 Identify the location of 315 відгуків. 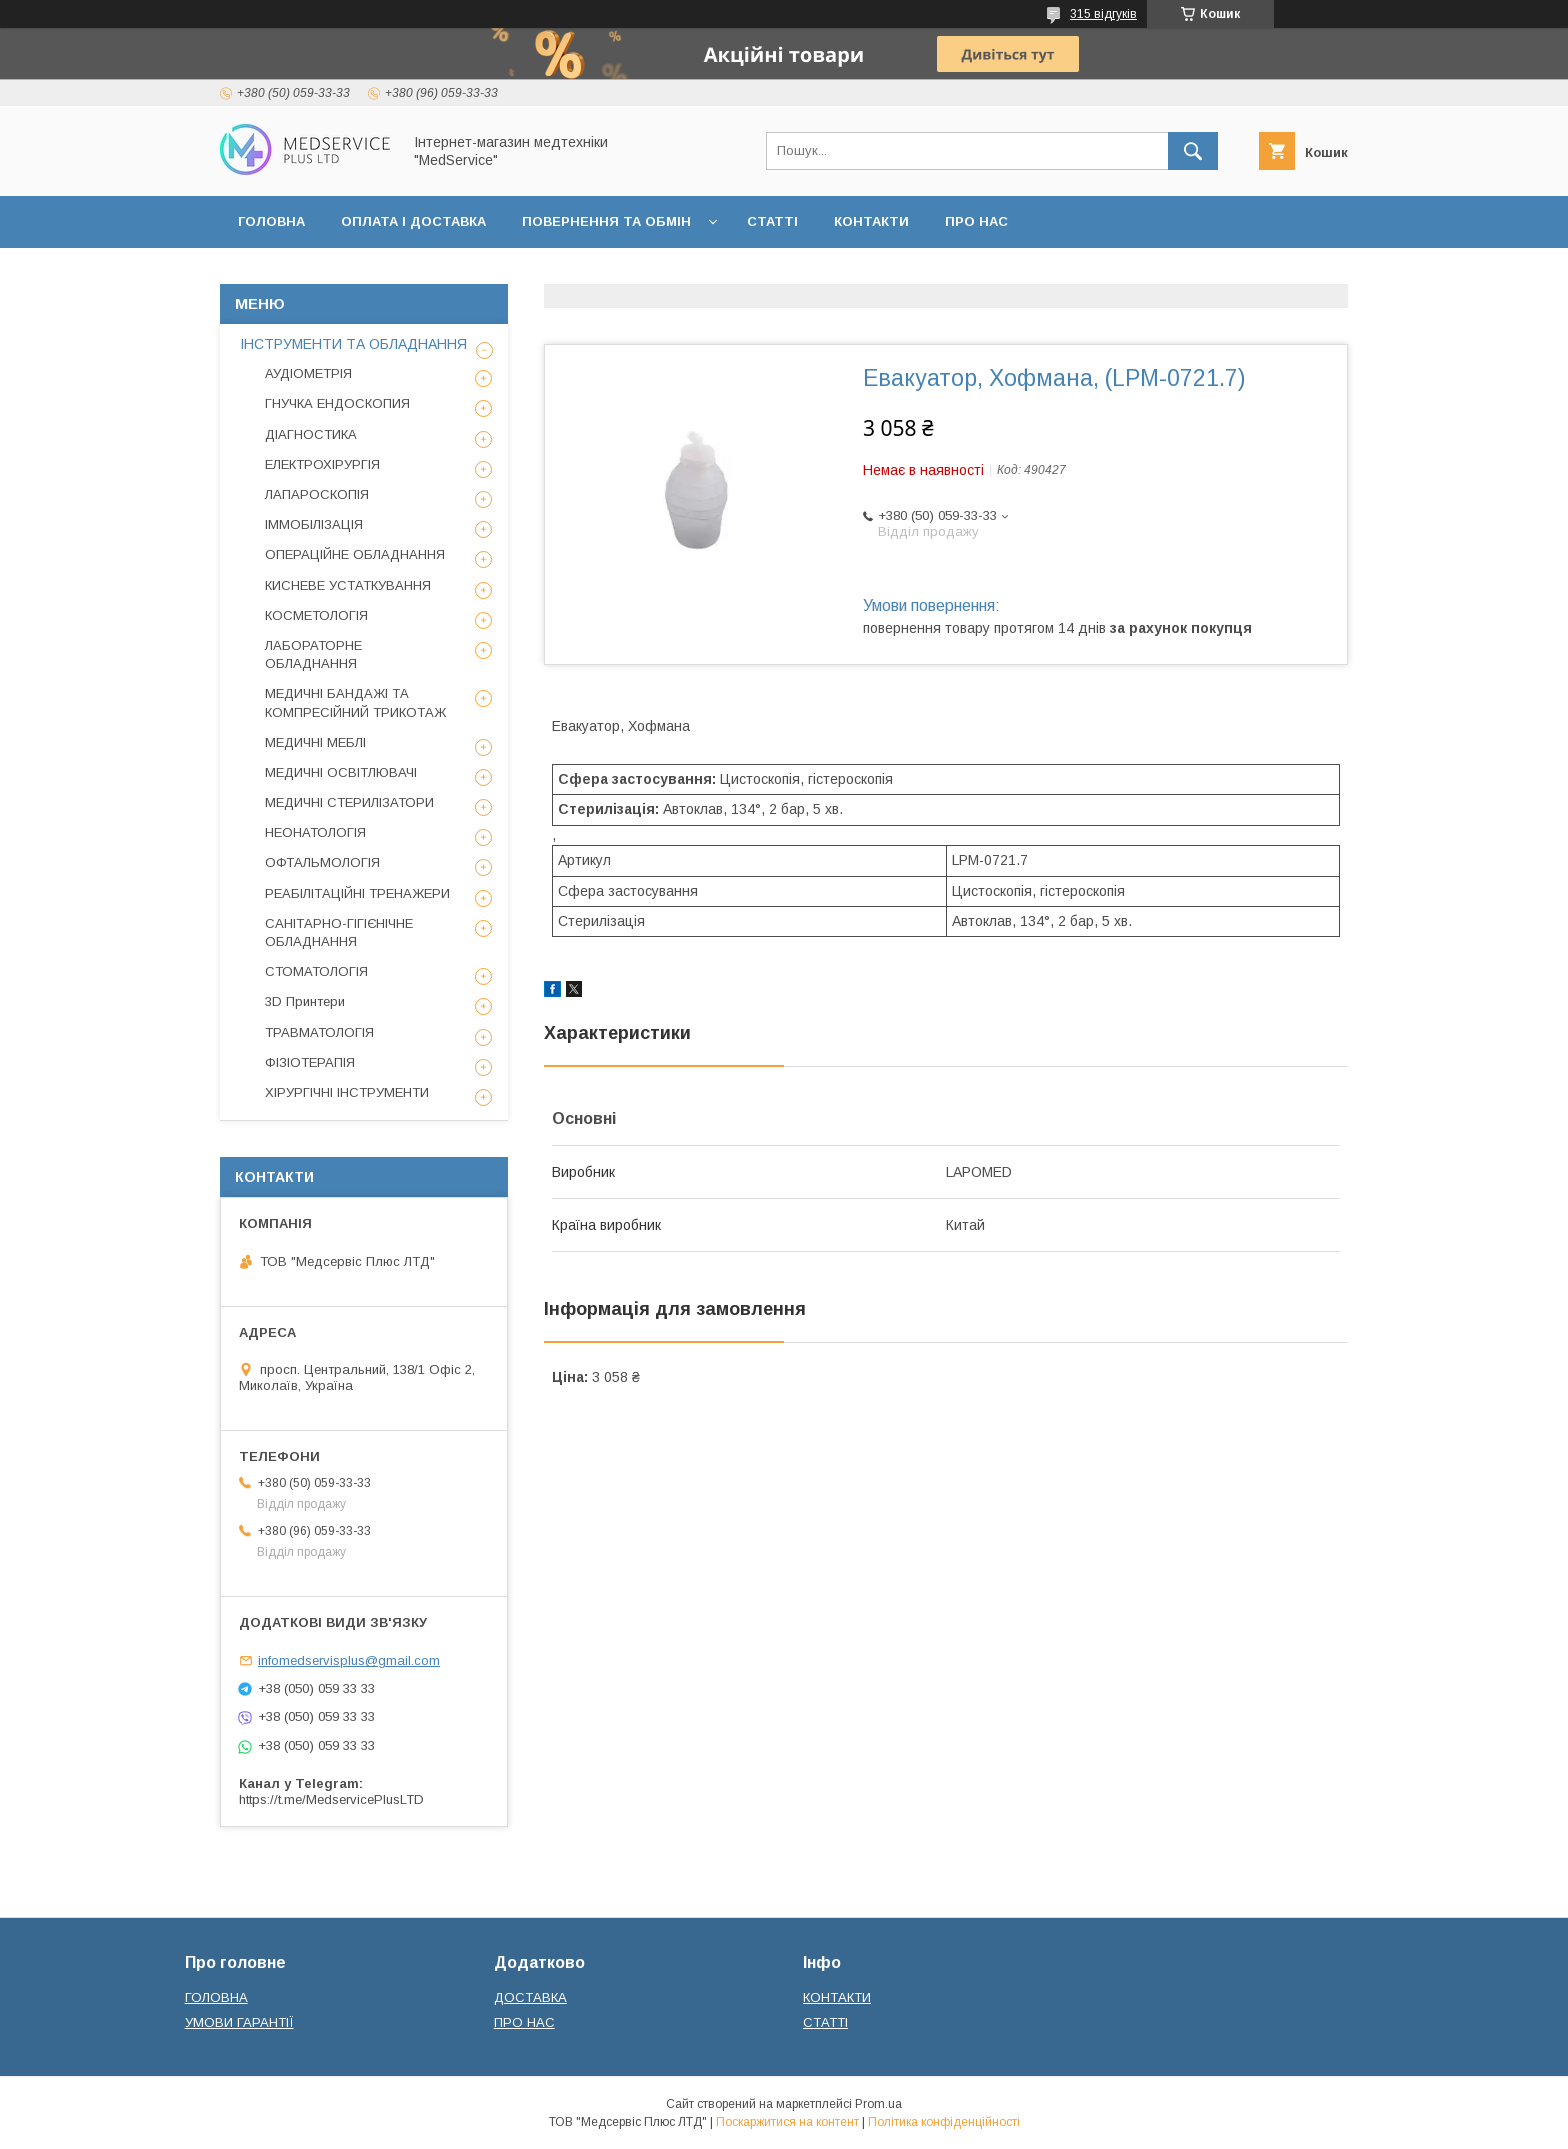
(1103, 14).